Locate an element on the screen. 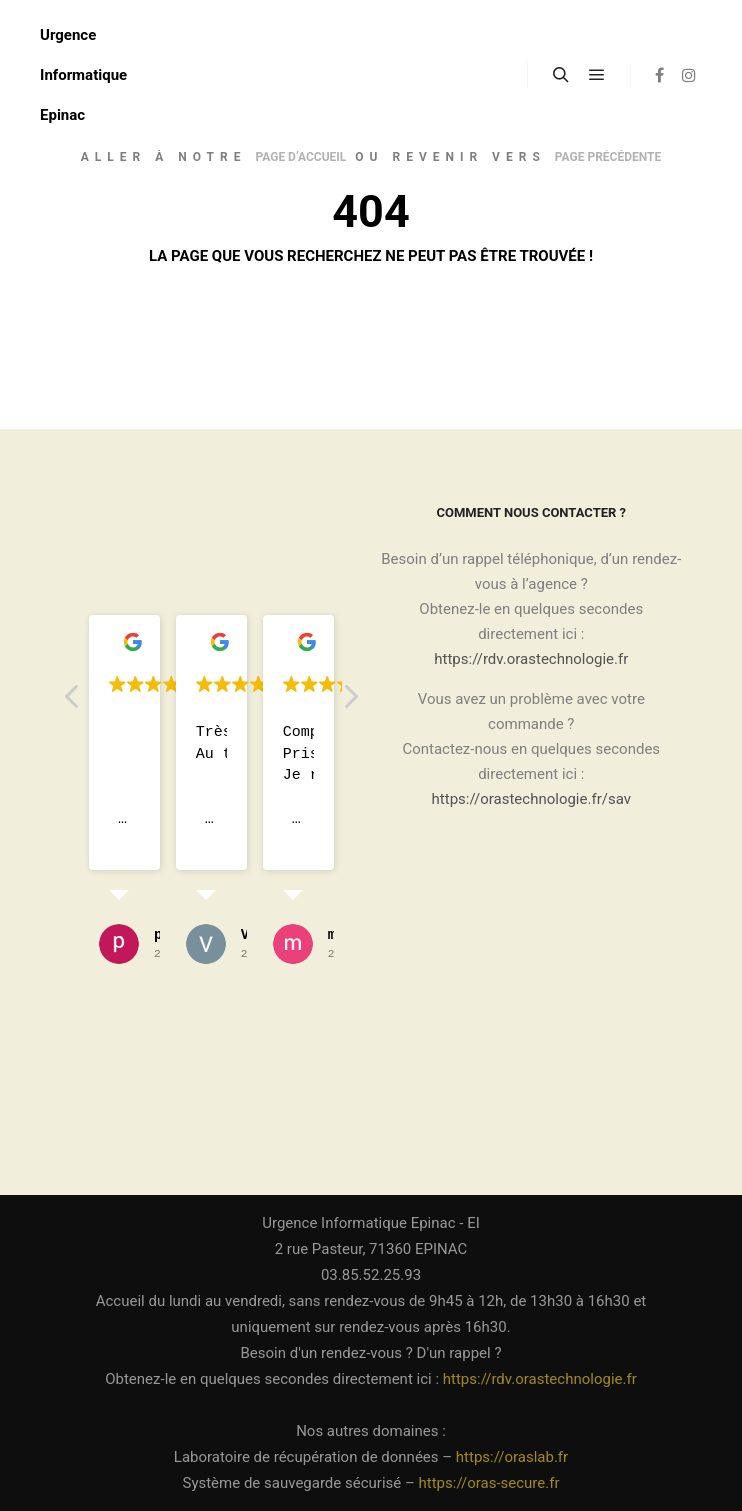 Image resolution: width=742 pixels, height=1511 pixels. page précédente is located at coordinates (608, 157).